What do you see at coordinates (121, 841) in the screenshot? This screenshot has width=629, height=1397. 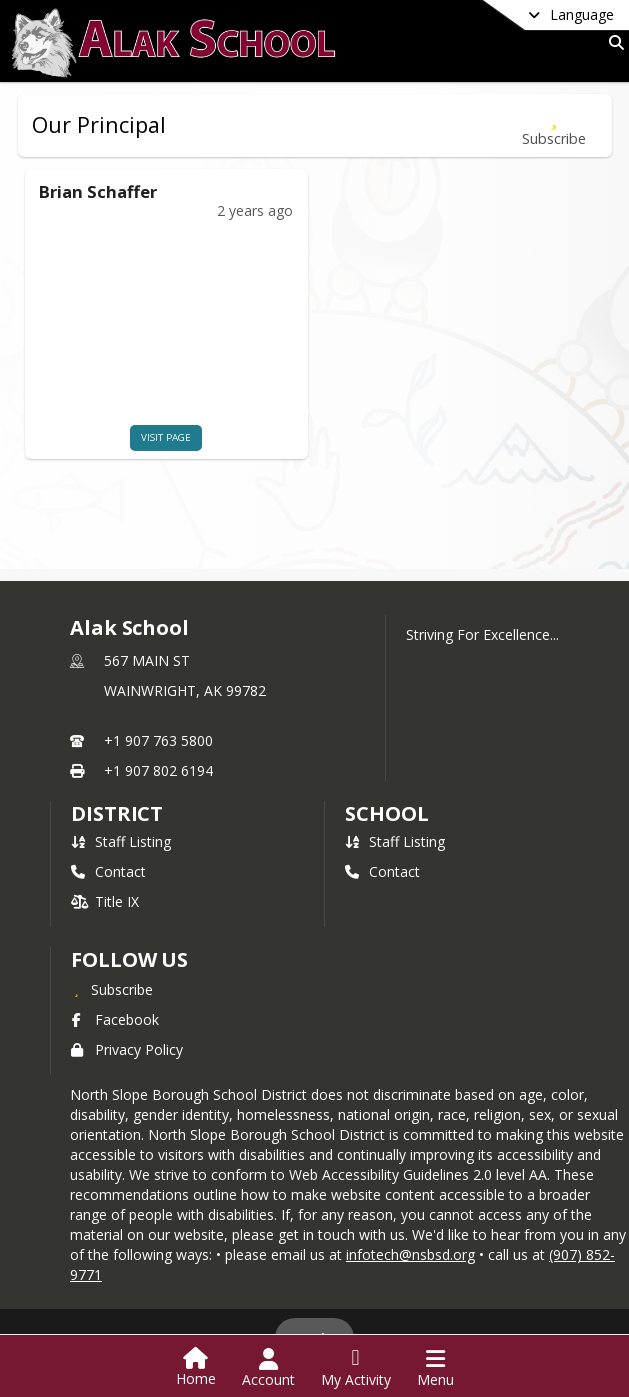 I see `Staff Listing` at bounding box center [121, 841].